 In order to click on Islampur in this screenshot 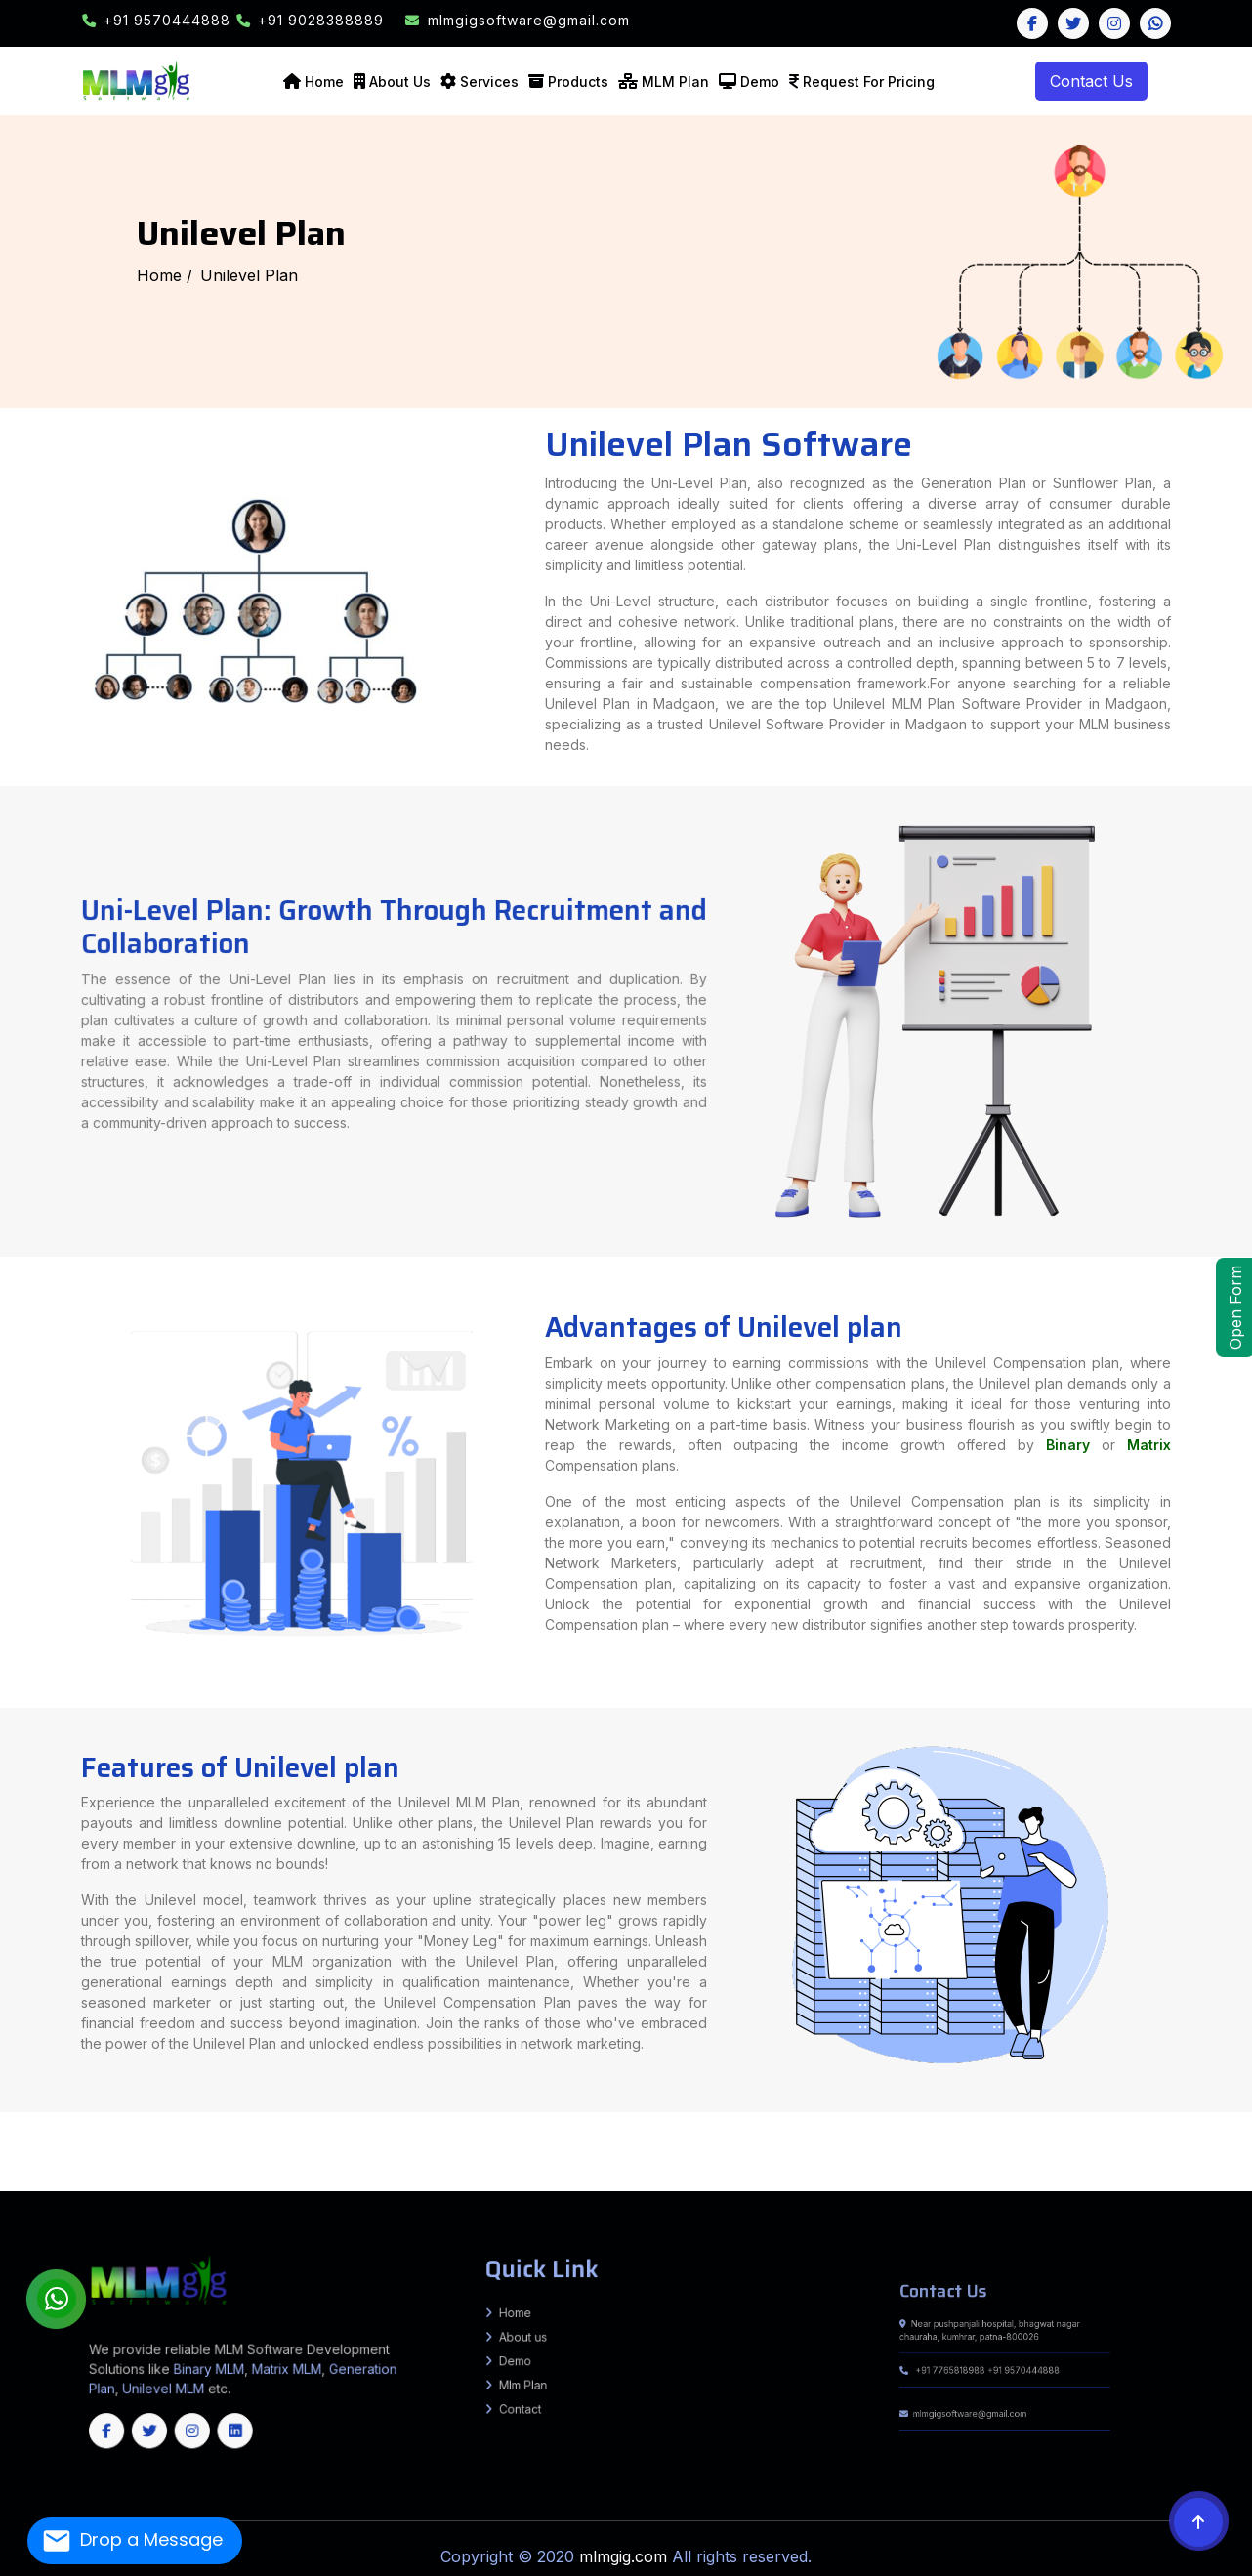, I will do `click(135, 2137)`.